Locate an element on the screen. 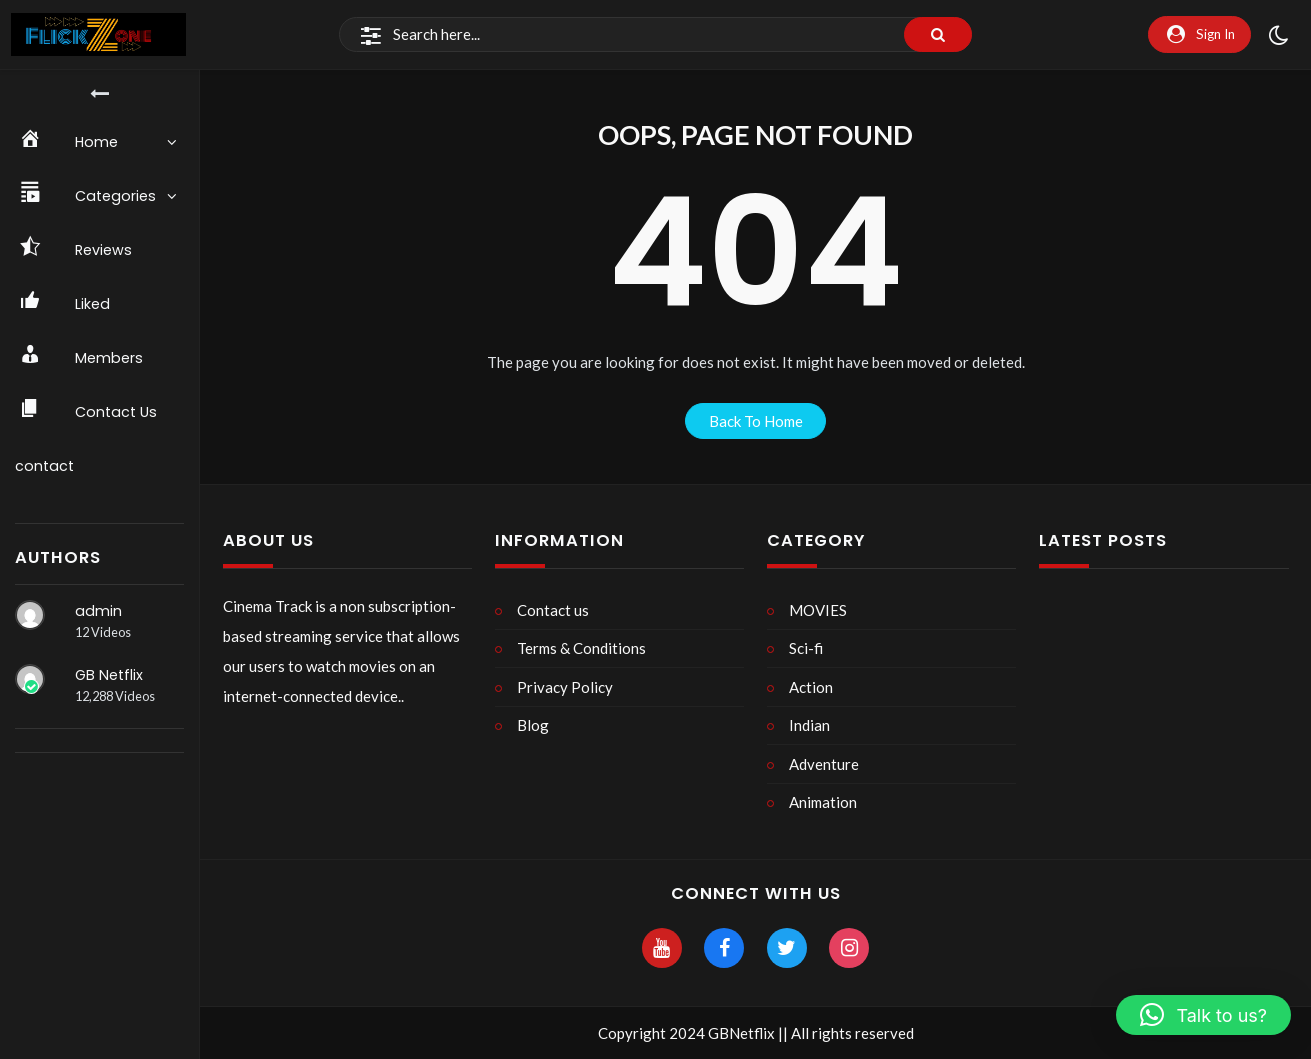  [Search] is located at coordinates (655, 35).